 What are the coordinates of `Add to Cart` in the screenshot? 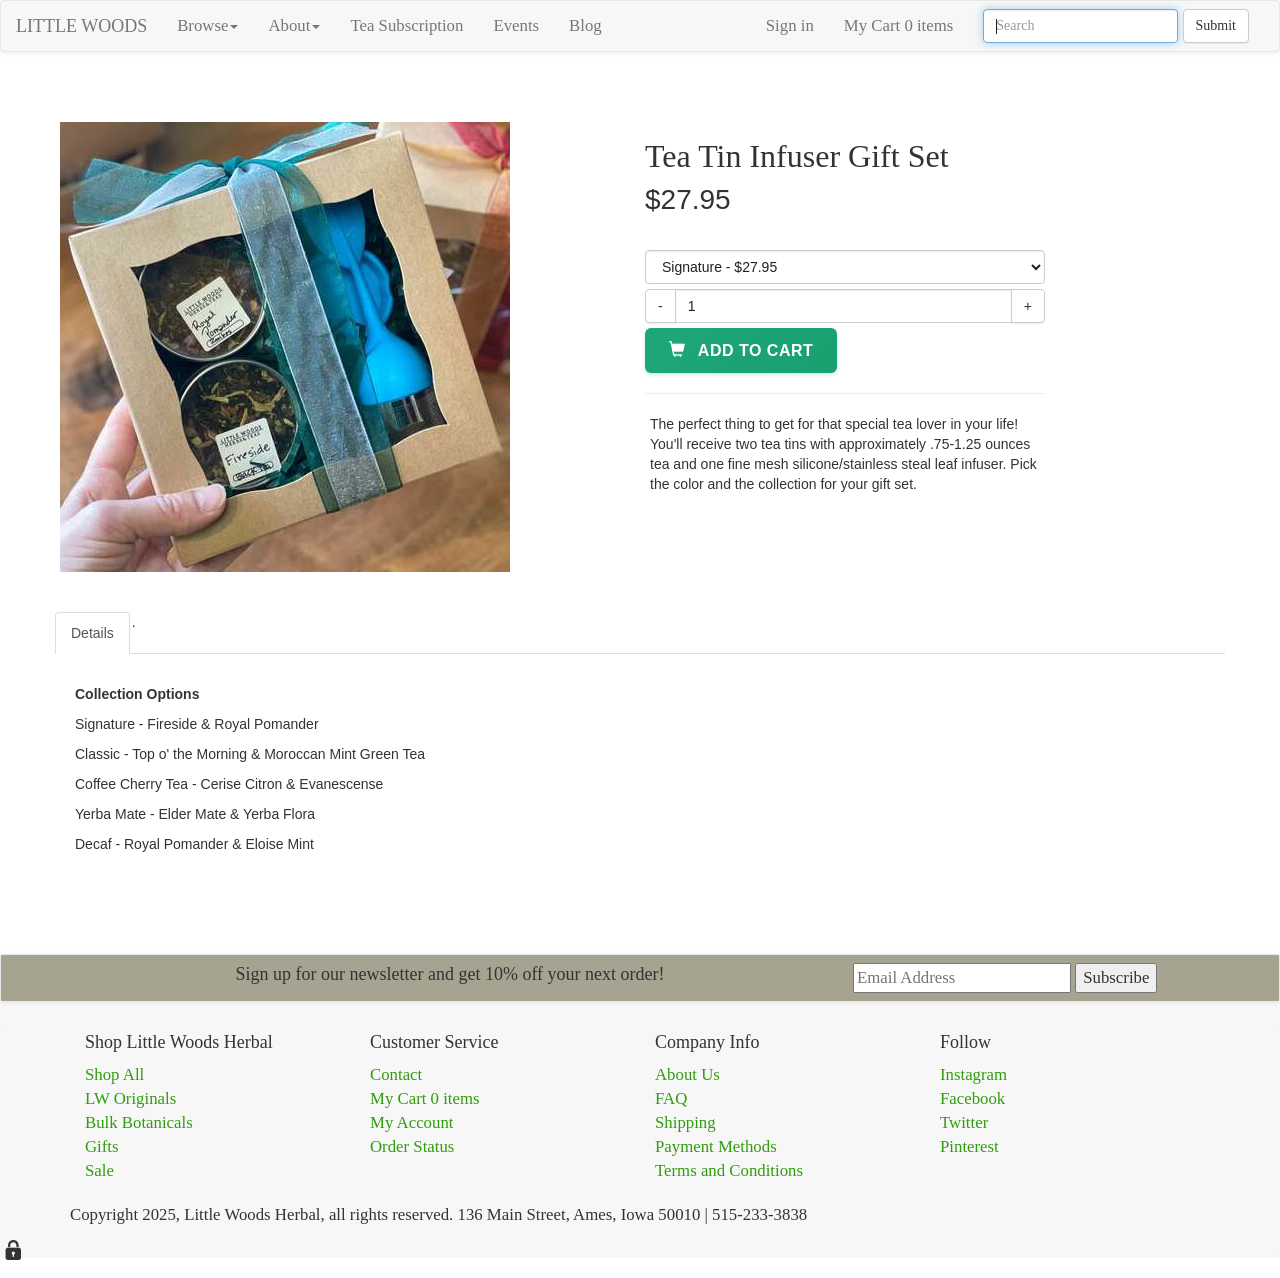 It's located at (741, 350).